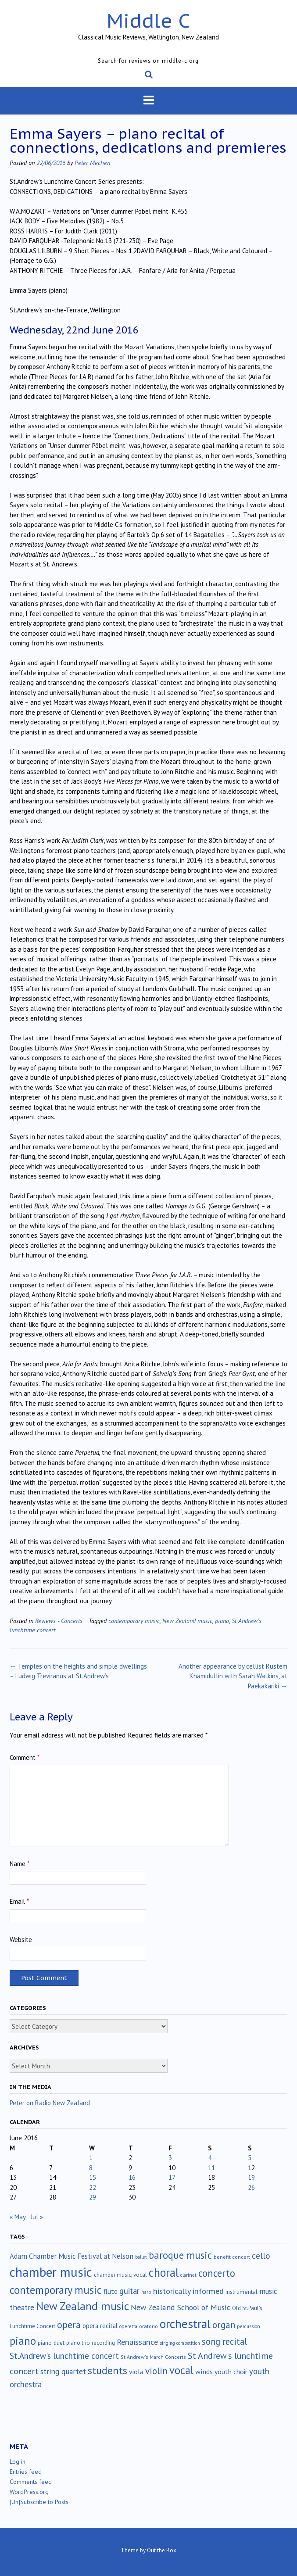 The width and height of the screenshot is (297, 2576). Describe the element at coordinates (91, 2157) in the screenshot. I see `1 [Posts published on June 1, 2016]` at that location.